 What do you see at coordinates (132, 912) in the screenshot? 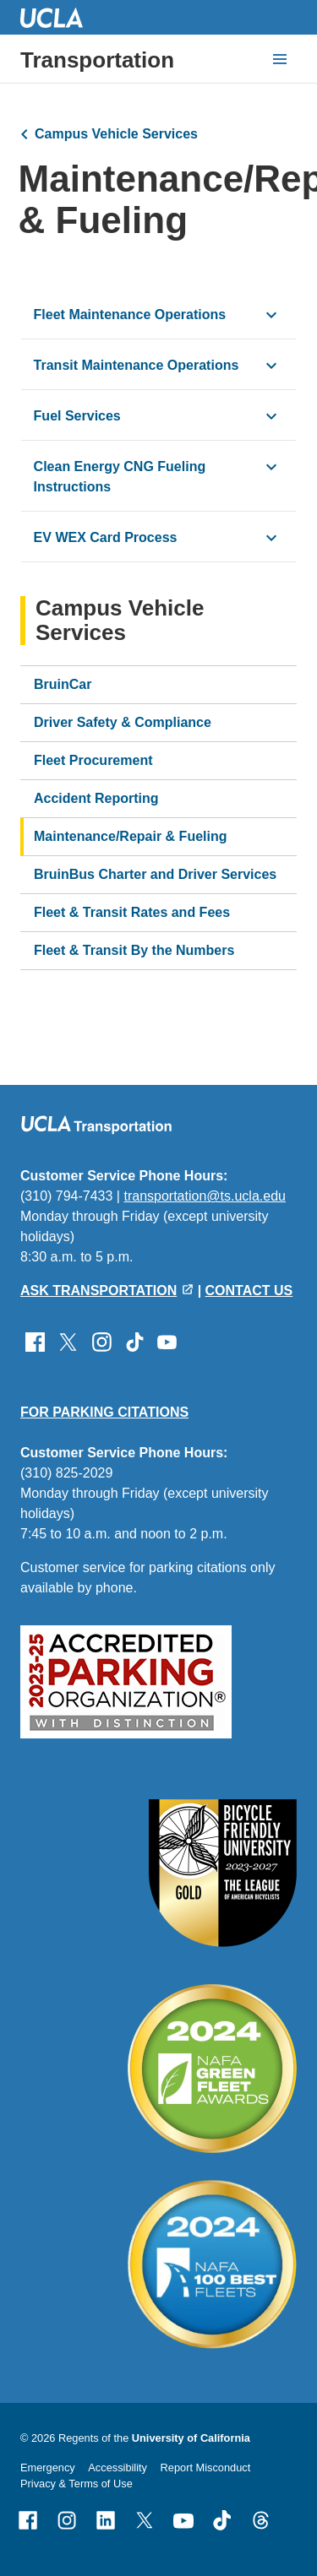
I see `Fleet & Transit Rates and Fees` at bounding box center [132, 912].